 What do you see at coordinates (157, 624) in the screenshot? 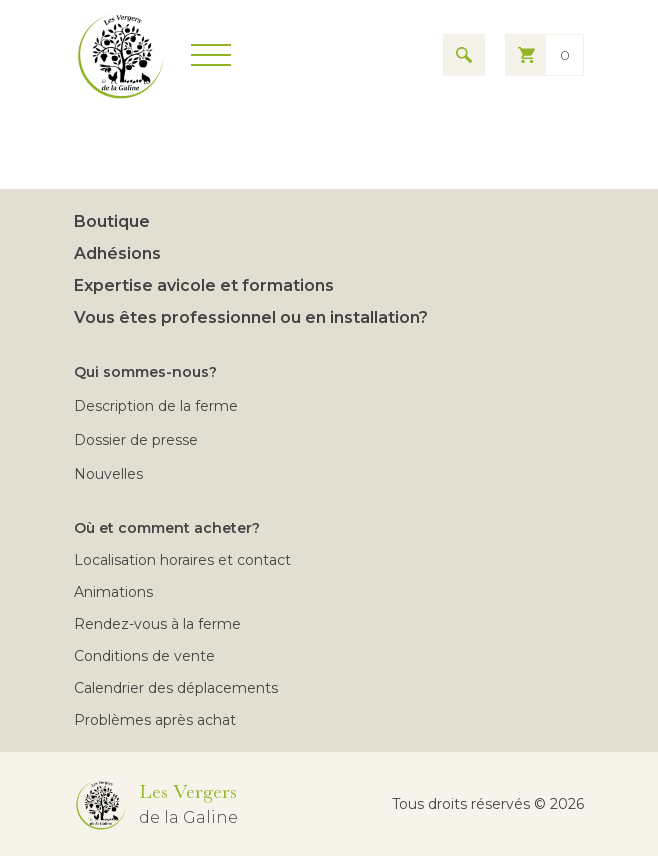
I see `Rendez-vous à la ferme` at bounding box center [157, 624].